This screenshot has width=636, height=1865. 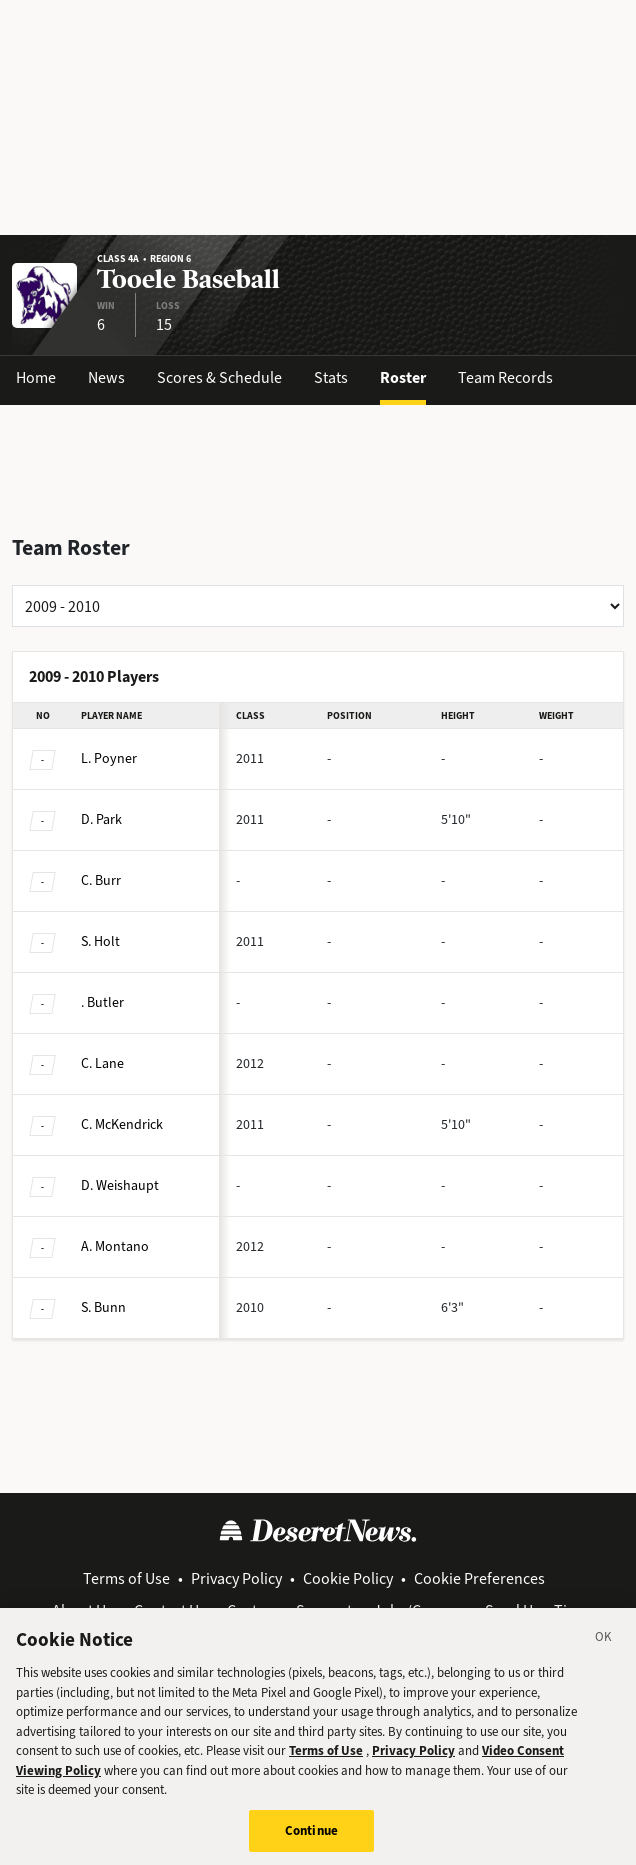 I want to click on McKendrick, so click(x=122, y=1124).